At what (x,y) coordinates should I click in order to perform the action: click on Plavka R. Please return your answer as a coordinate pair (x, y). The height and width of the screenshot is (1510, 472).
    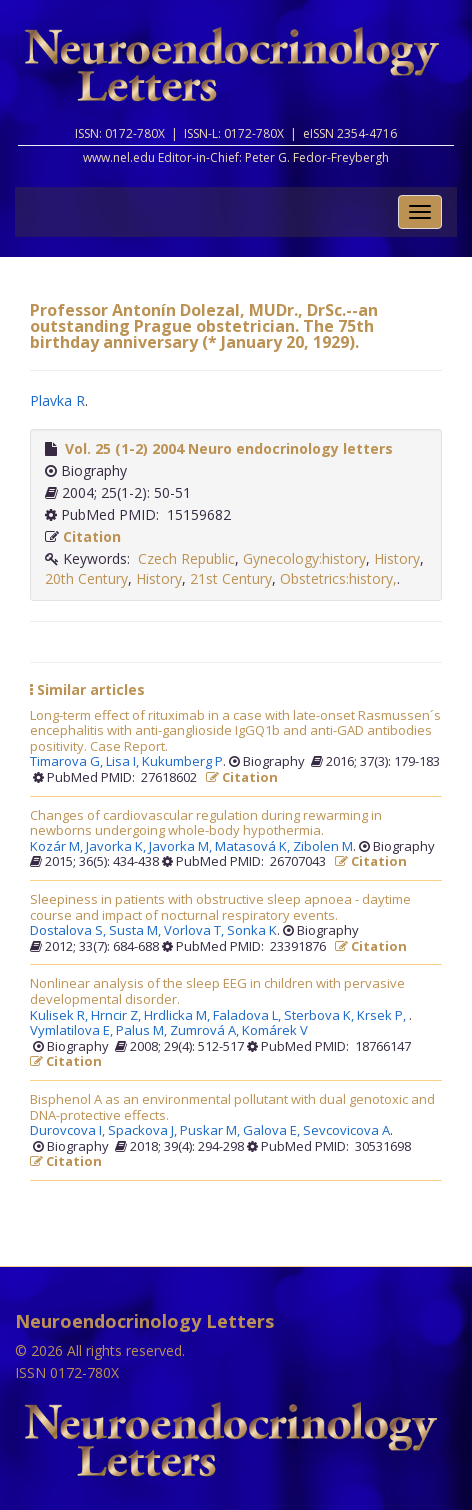
    Looking at the image, I should click on (57, 400).